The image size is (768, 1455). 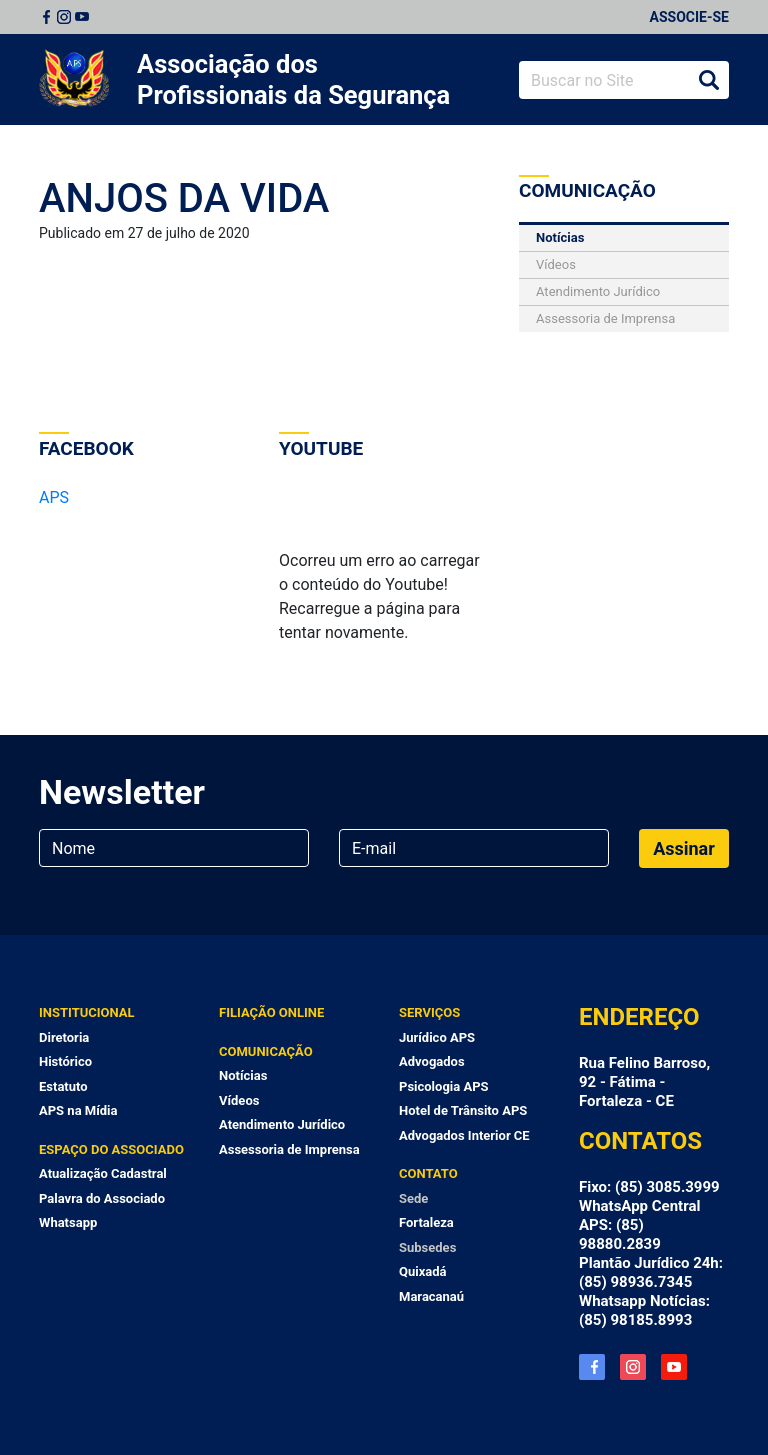 I want to click on Espaço do Associado, so click(x=111, y=1149).